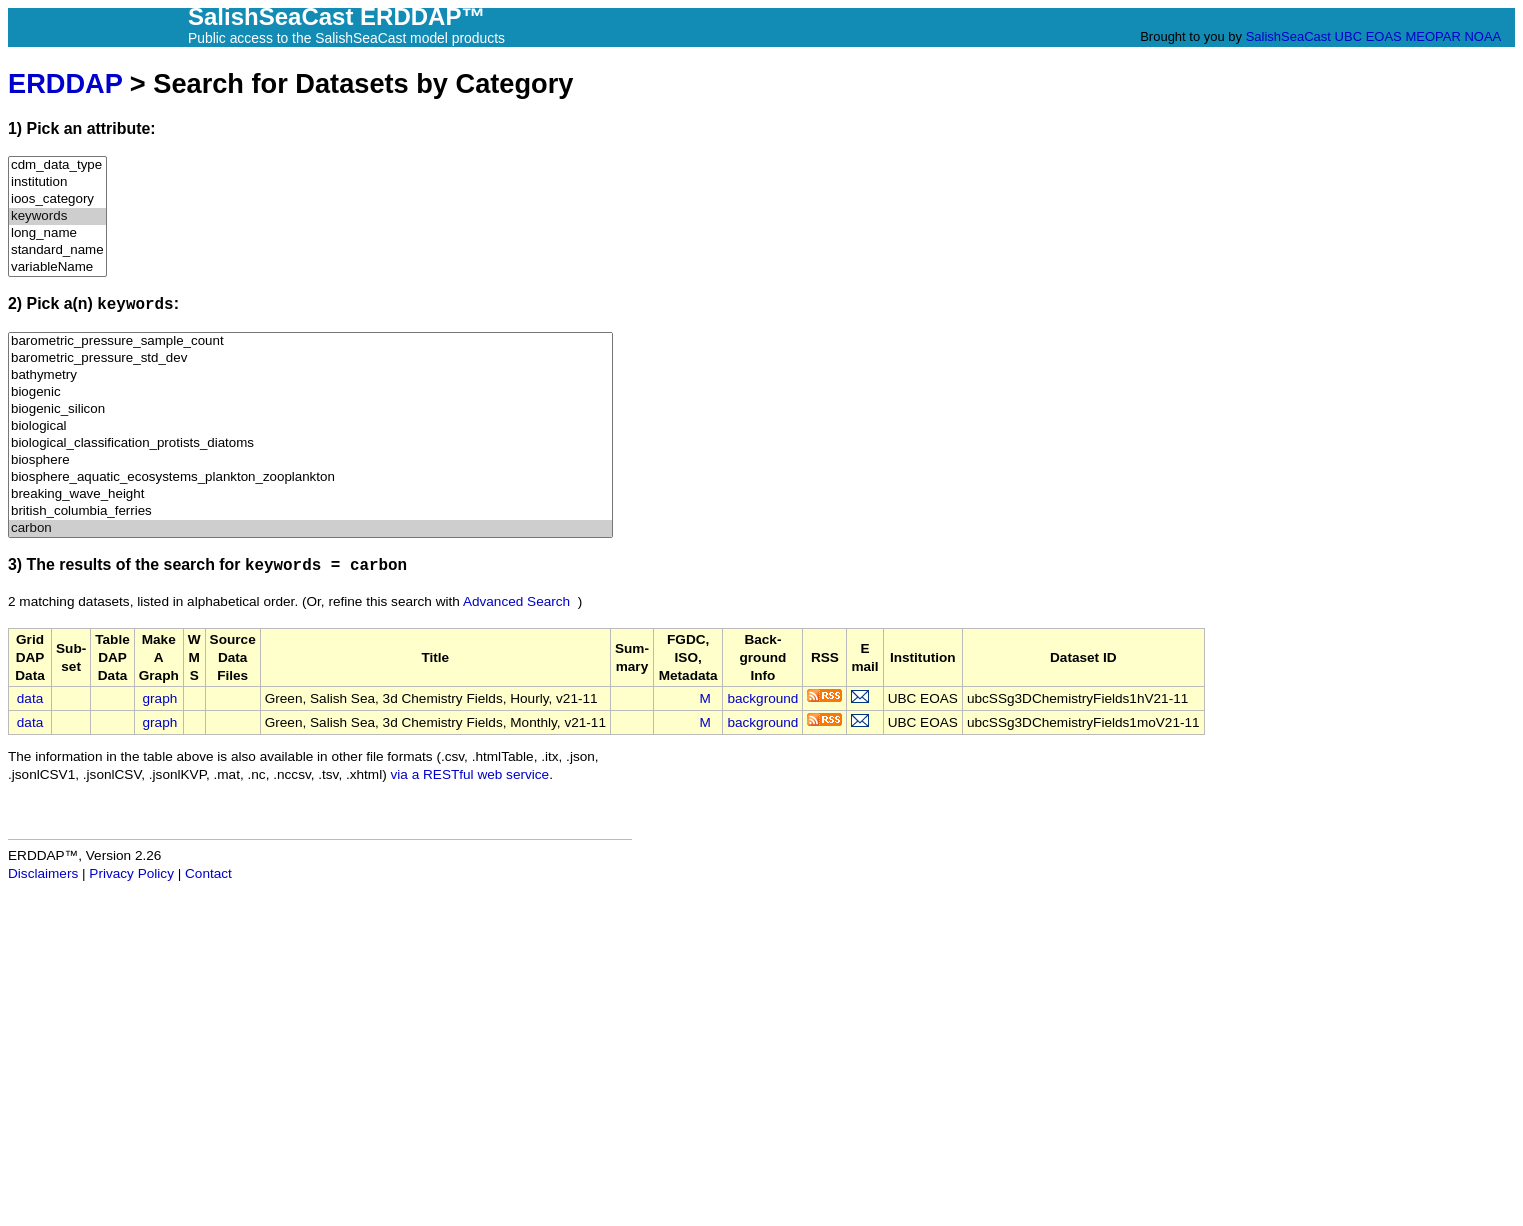 The height and width of the screenshot is (1226, 1523). What do you see at coordinates (470, 774) in the screenshot?
I see `via a RESTful web service` at bounding box center [470, 774].